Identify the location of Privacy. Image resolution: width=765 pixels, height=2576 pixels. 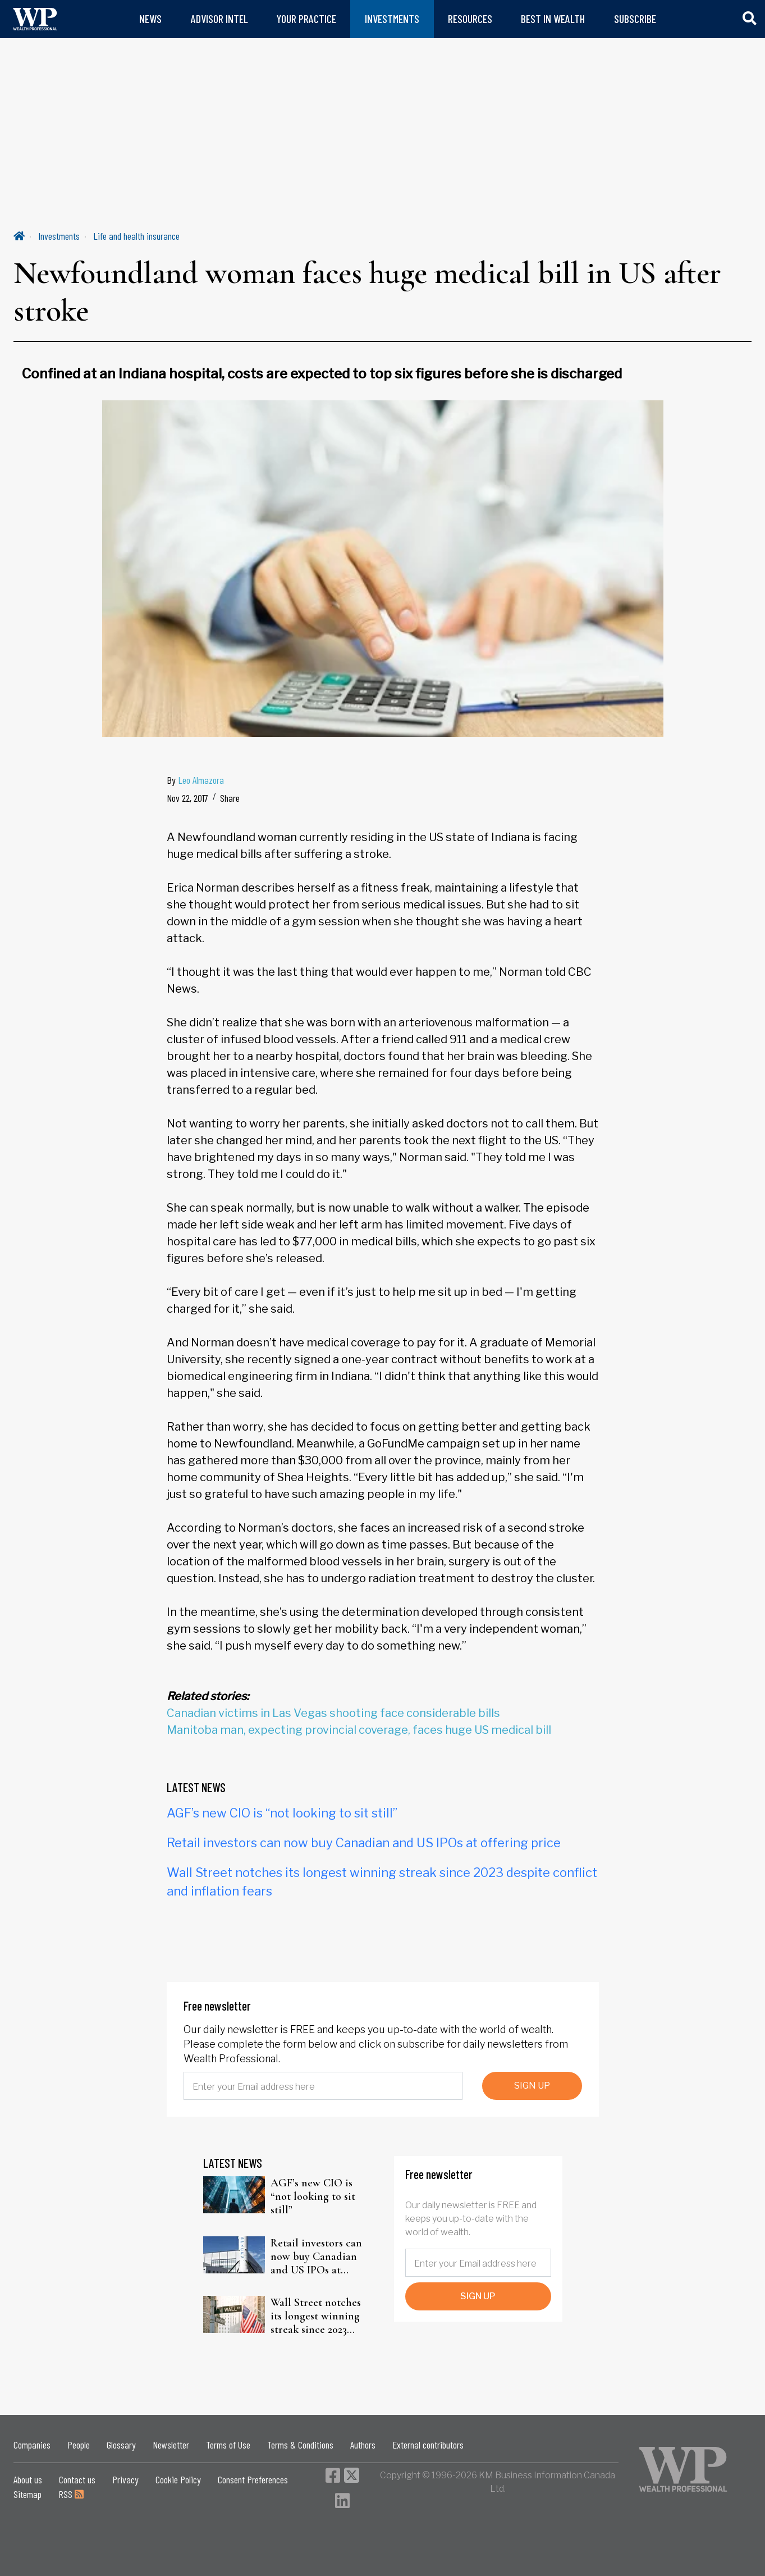
(125, 2479).